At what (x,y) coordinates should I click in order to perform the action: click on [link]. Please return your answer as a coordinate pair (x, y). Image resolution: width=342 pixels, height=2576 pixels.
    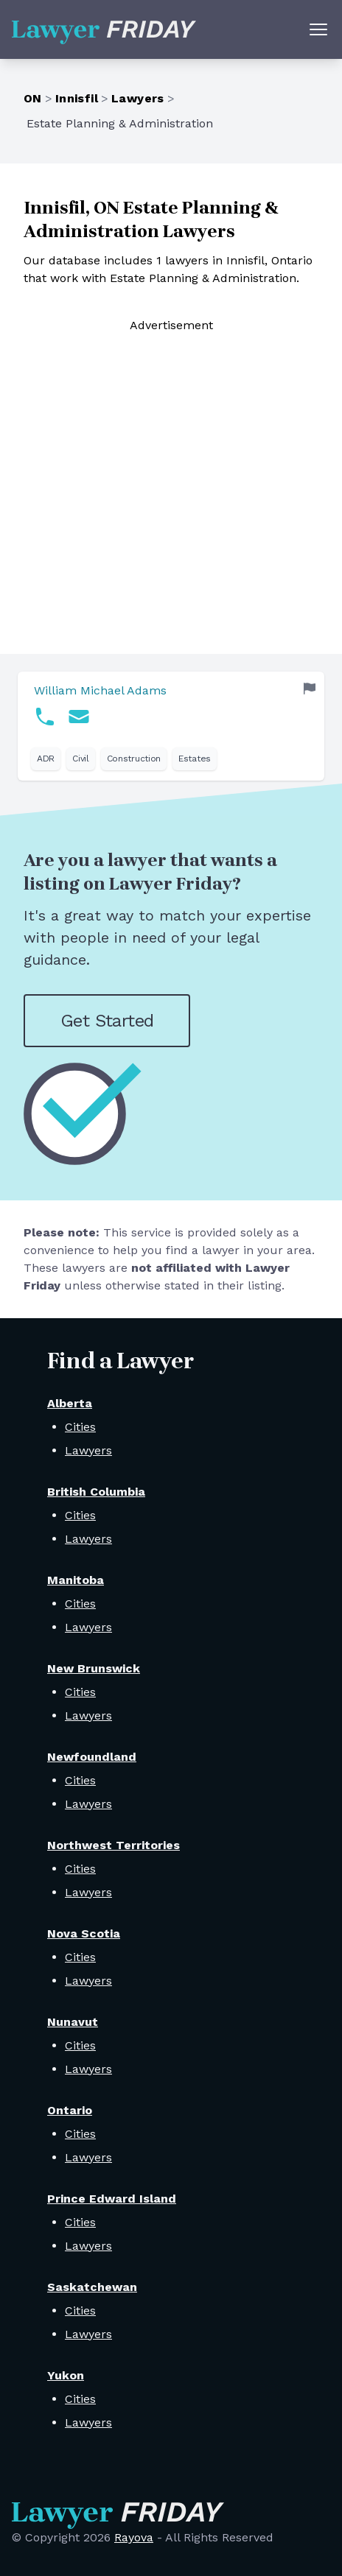
    Looking at the image, I should click on (171, 726).